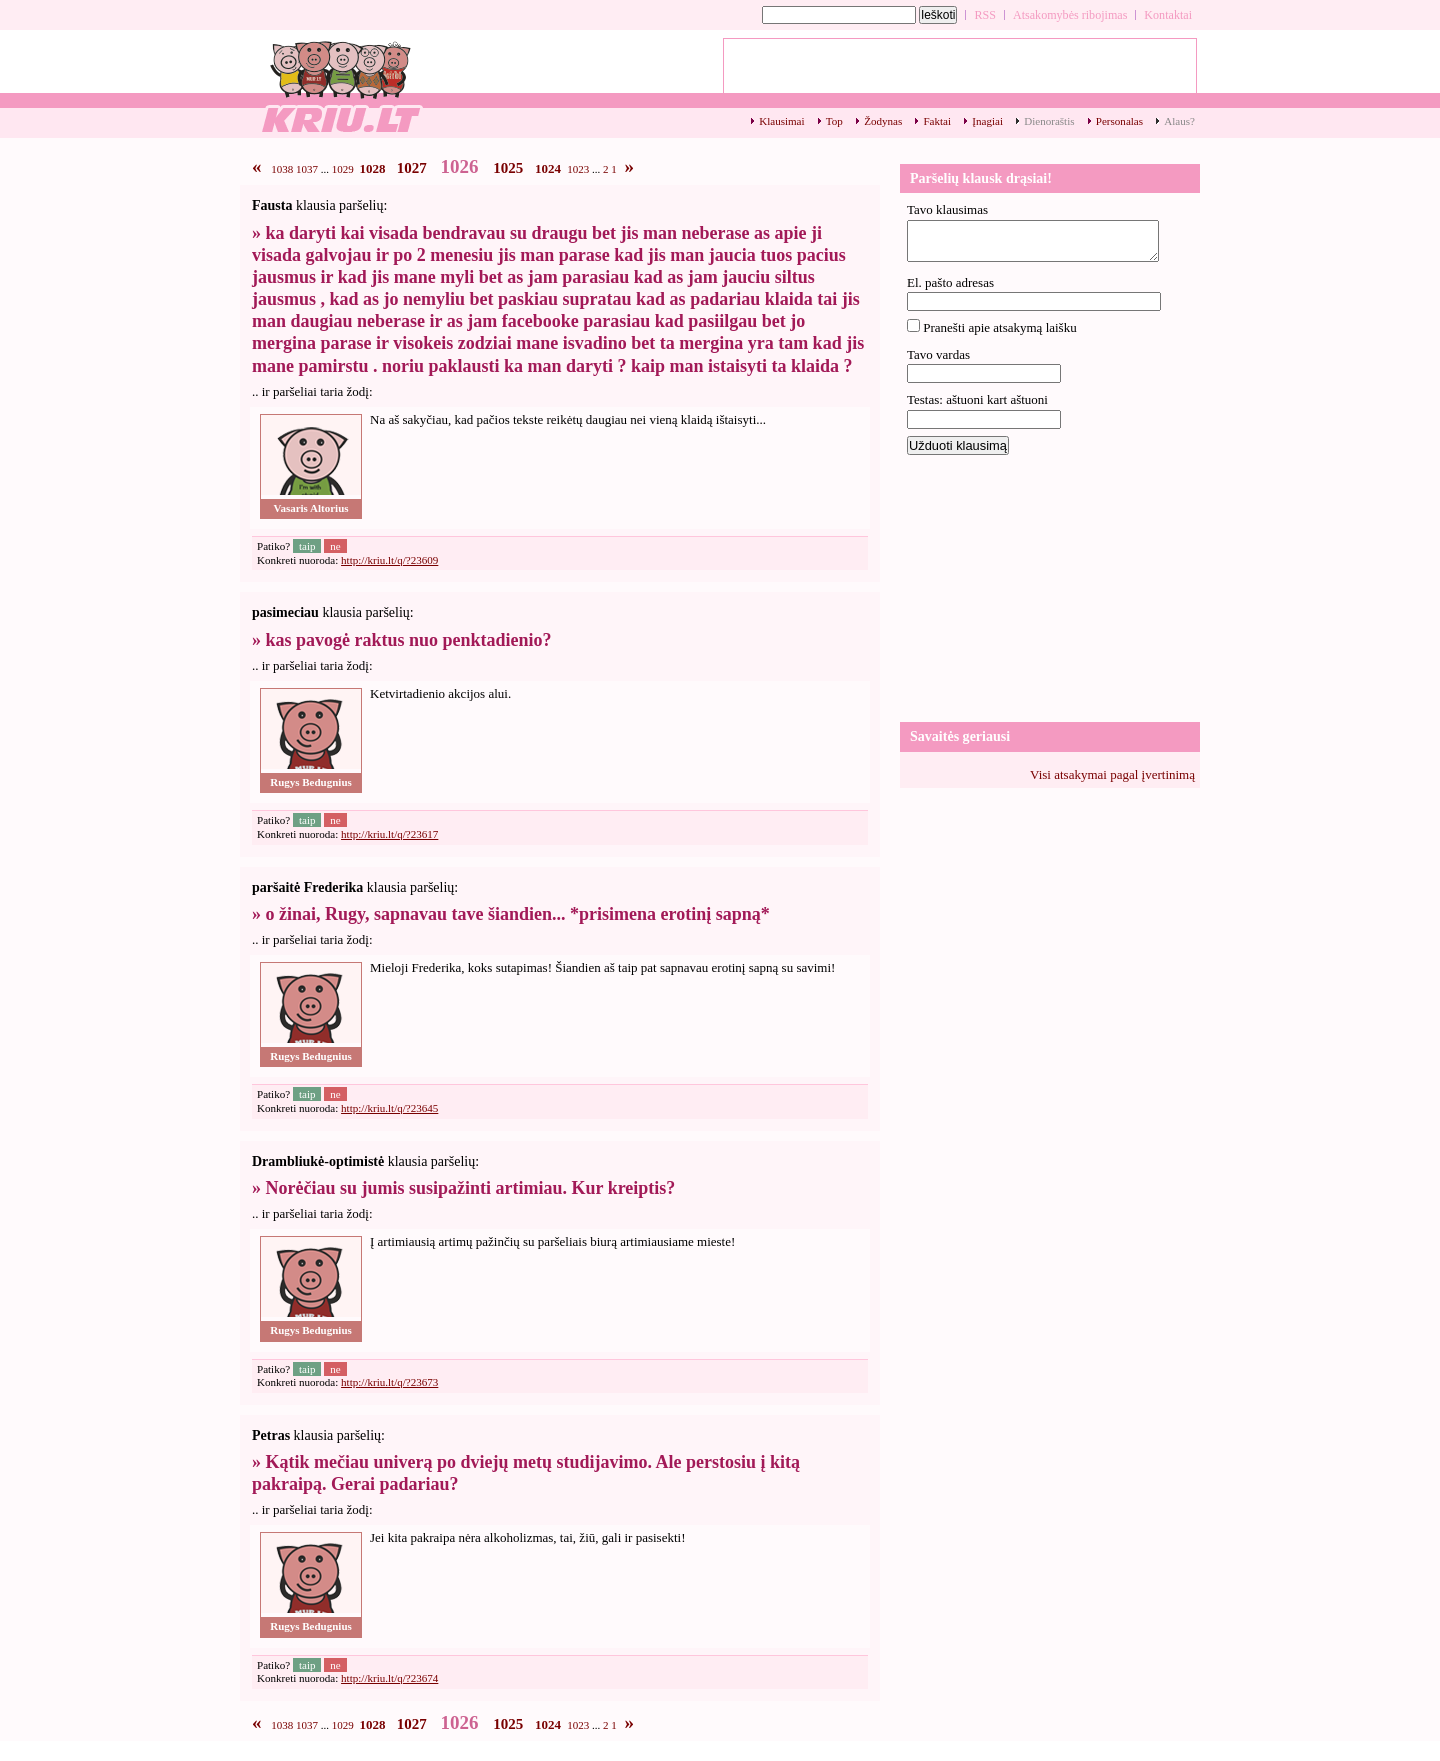 This screenshot has width=1440, height=1761. I want to click on 1026, so click(460, 166).